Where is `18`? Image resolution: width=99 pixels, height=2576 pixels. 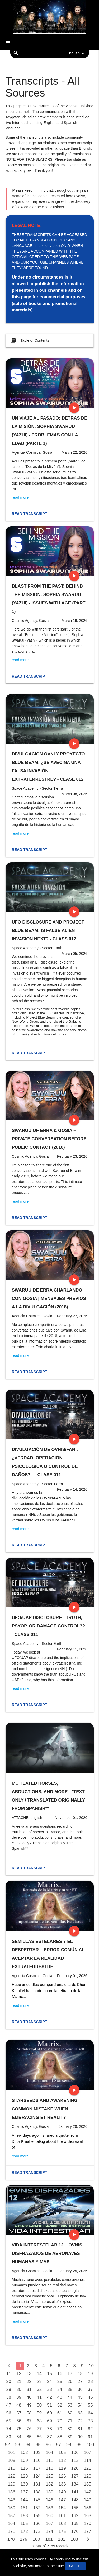
18 is located at coordinates (80, 2373).